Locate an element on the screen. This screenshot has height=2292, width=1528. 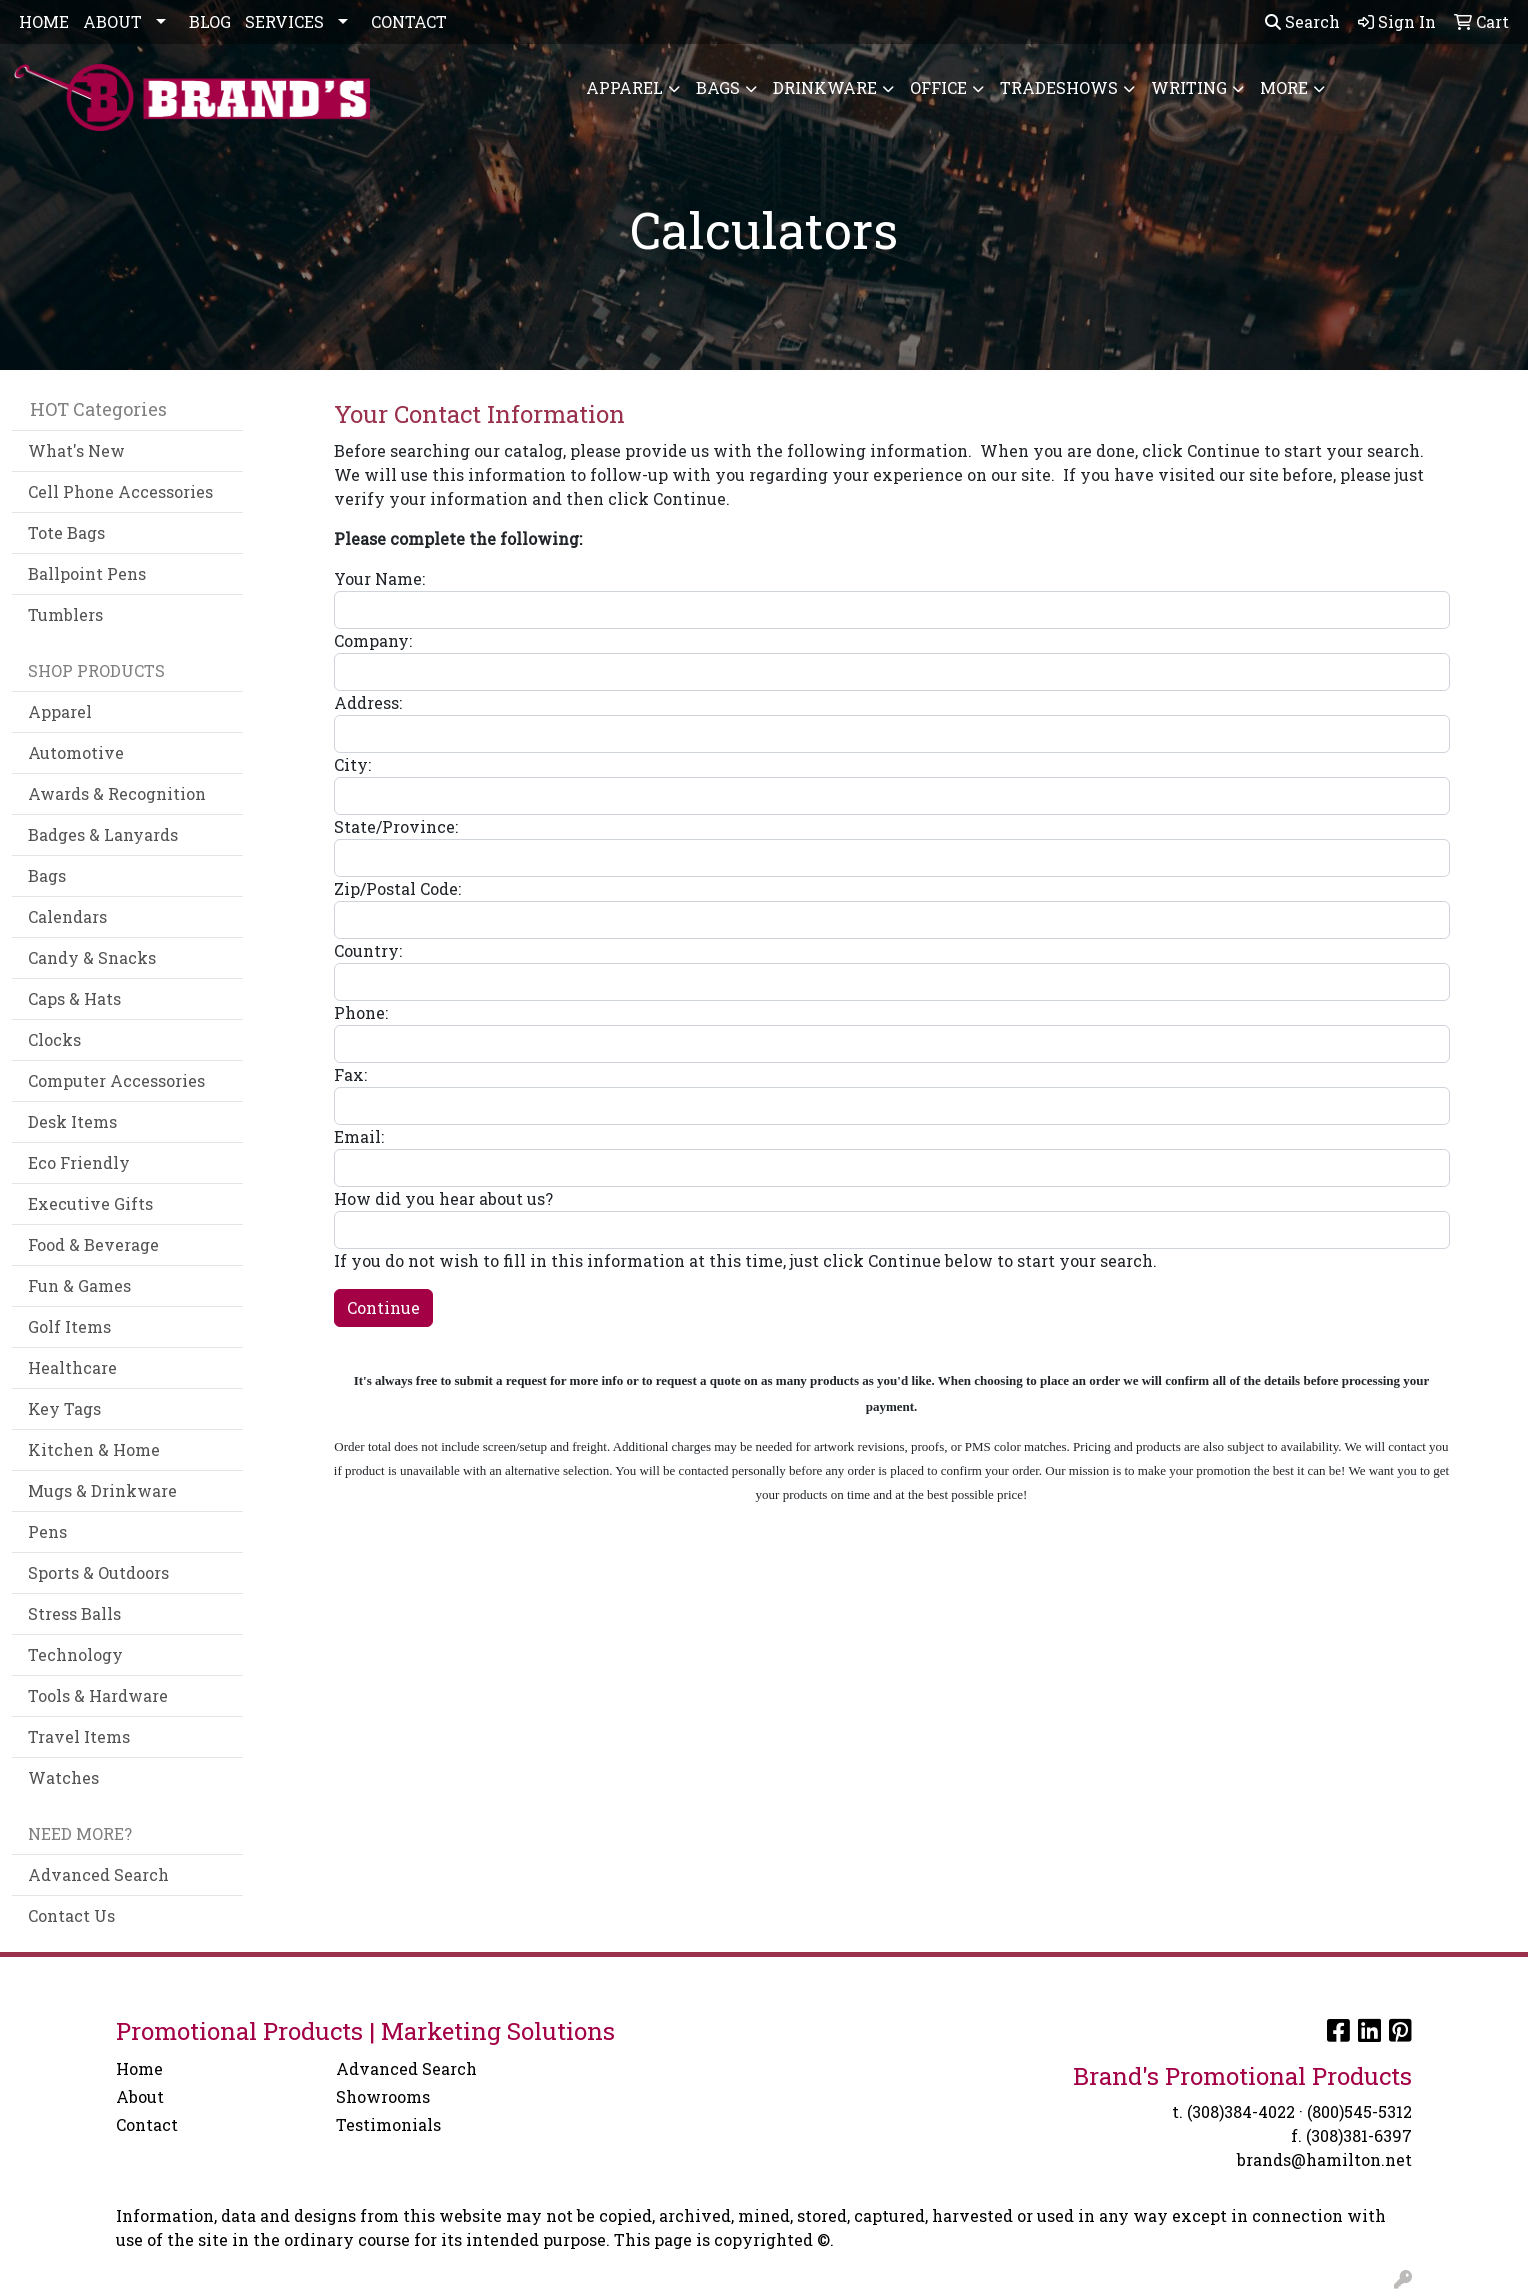
Travel Items is located at coordinates (79, 1736).